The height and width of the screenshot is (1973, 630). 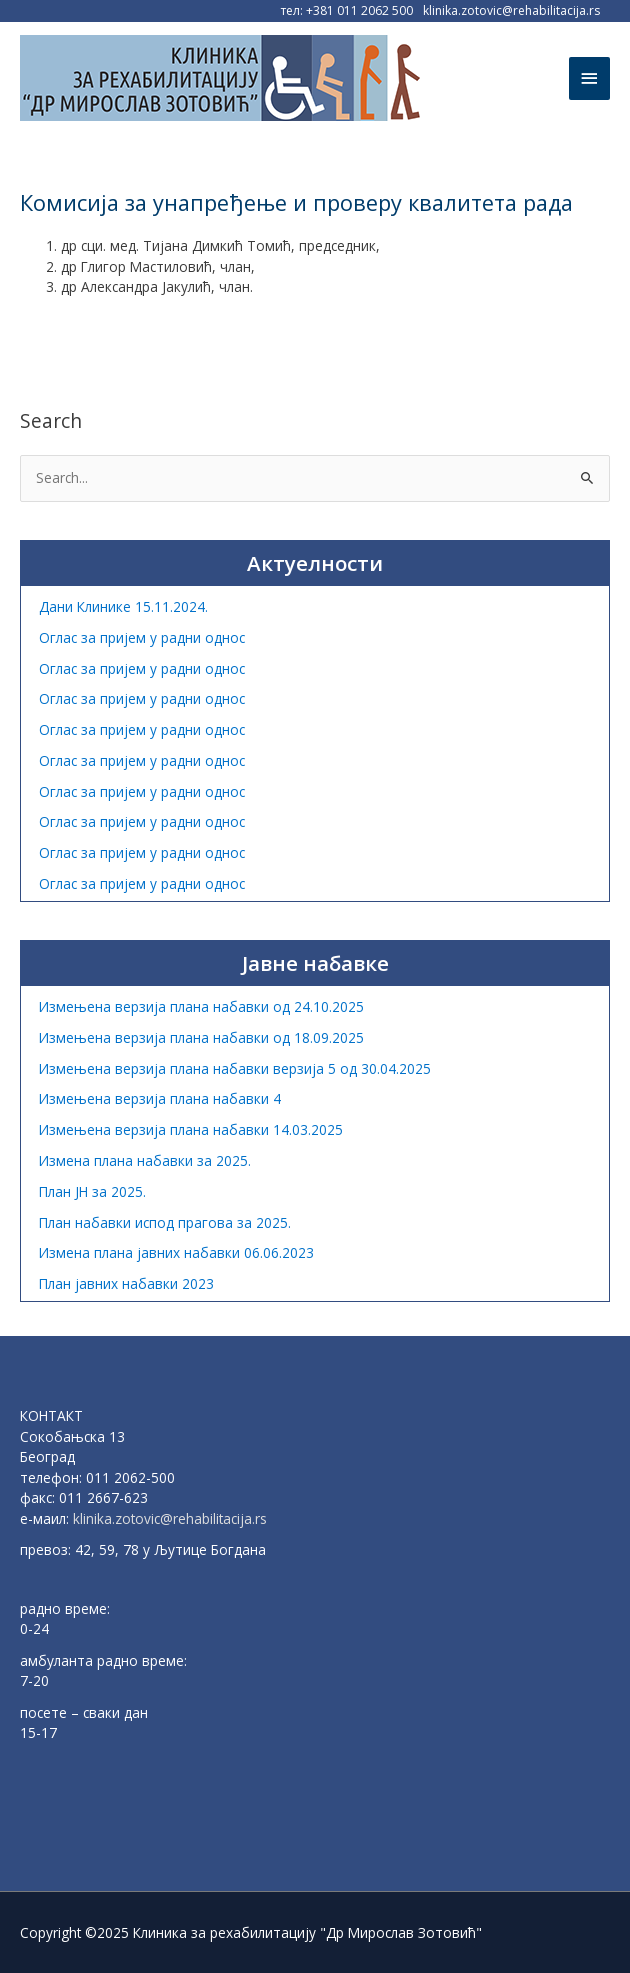 What do you see at coordinates (235, 1068) in the screenshot?
I see `Измењена верзија плана набавки верзија 5 од 30.04.2025` at bounding box center [235, 1068].